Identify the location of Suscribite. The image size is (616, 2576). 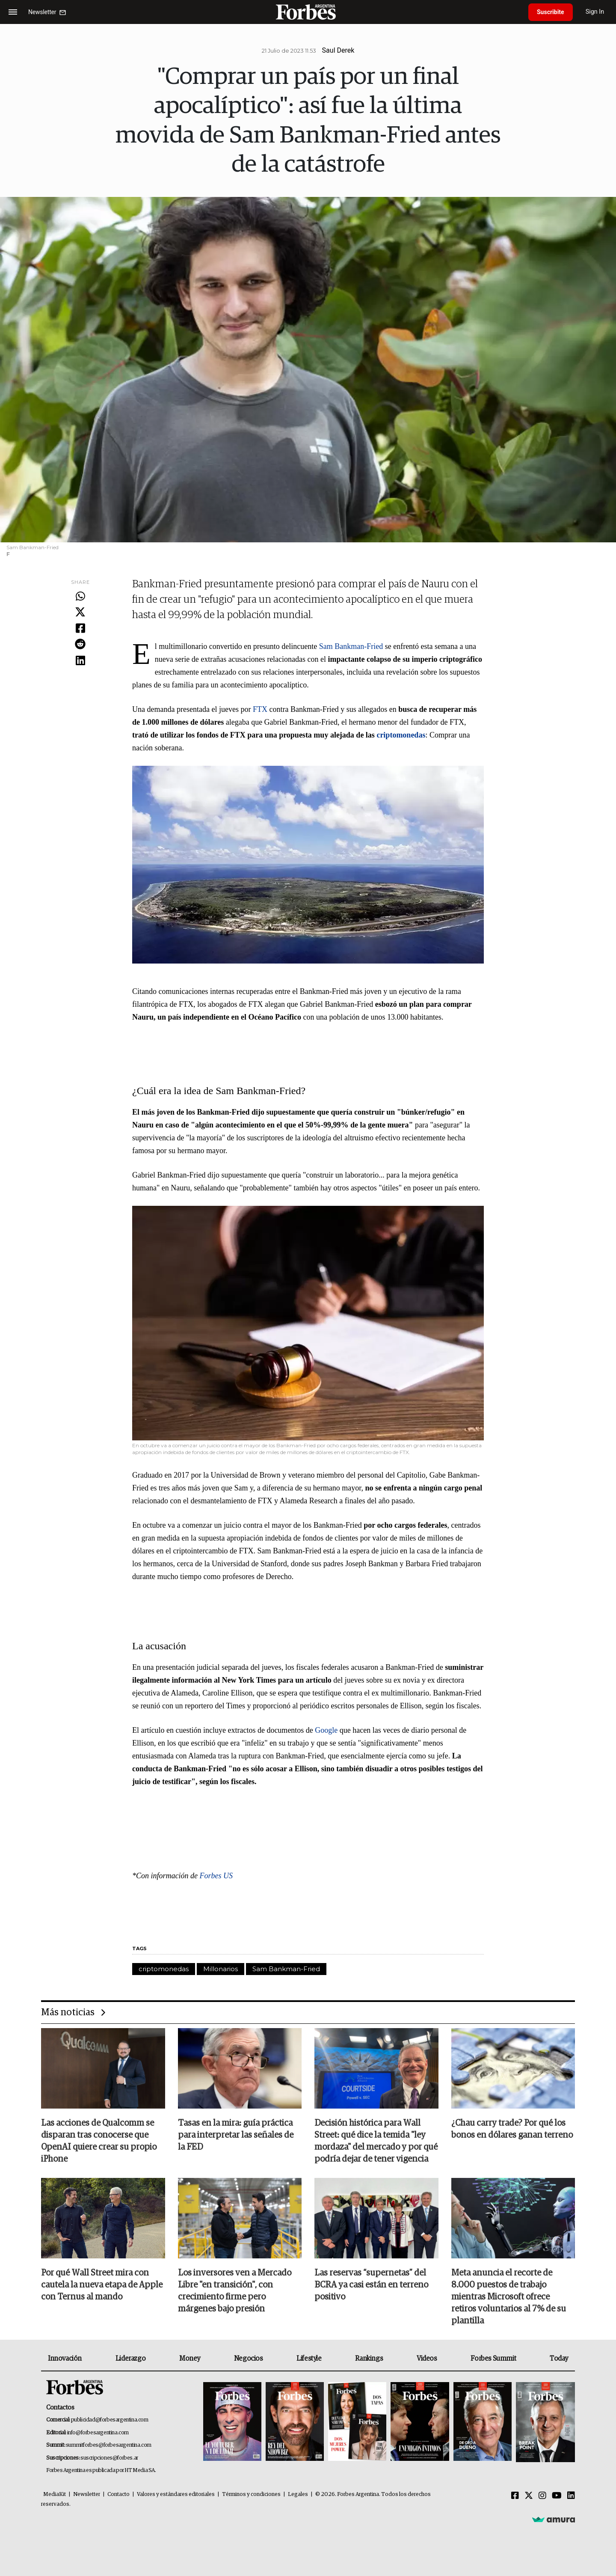
(550, 12).